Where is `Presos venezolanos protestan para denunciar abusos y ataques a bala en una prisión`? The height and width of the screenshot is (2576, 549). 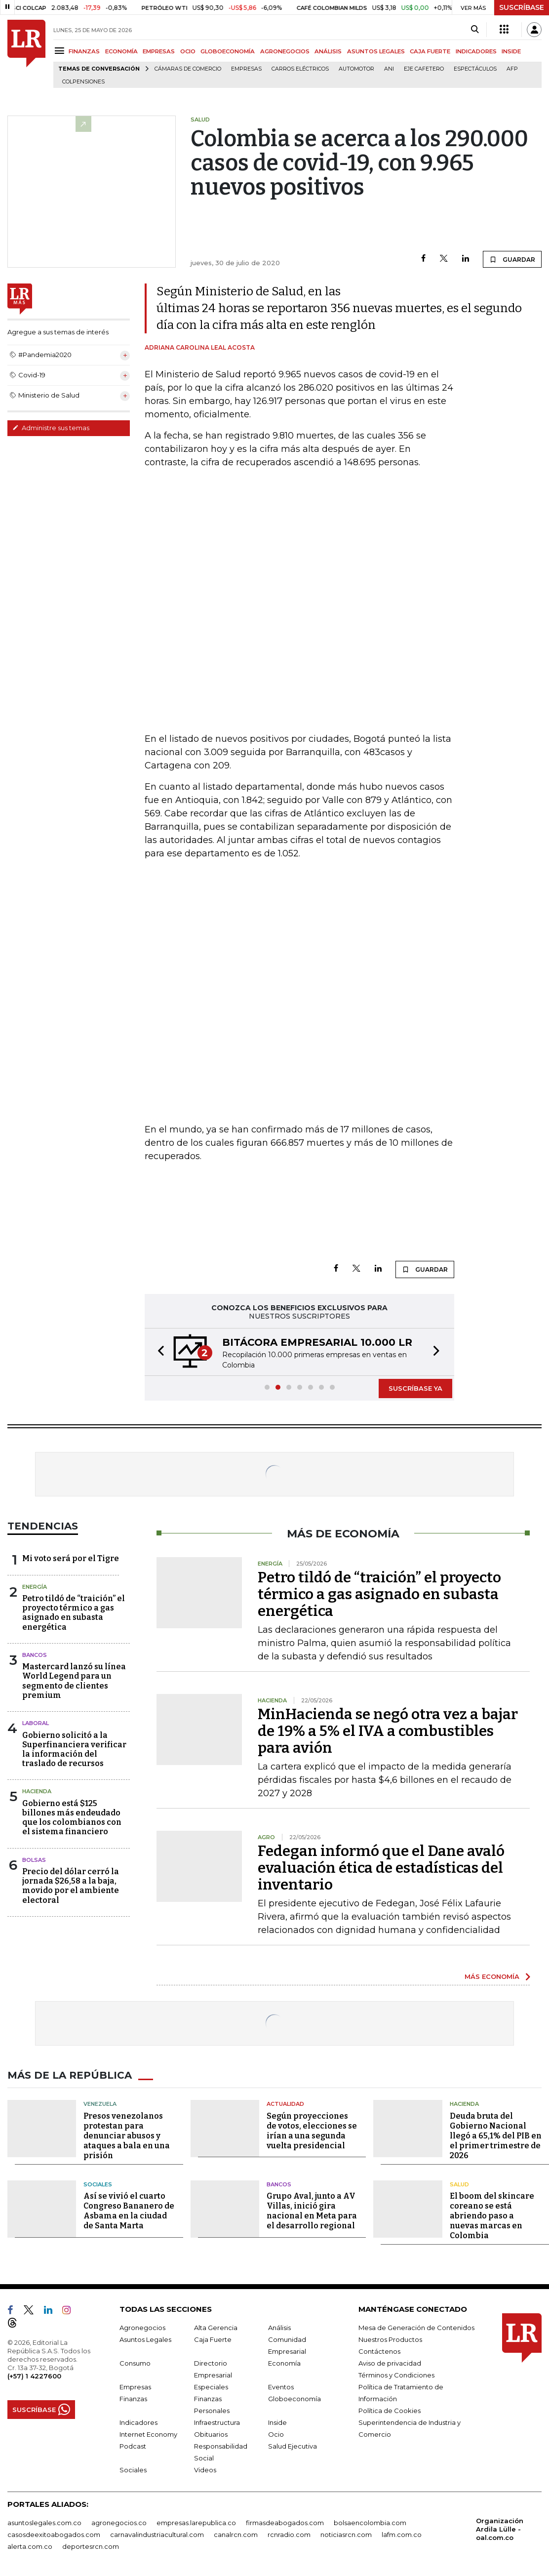
Presos venezolanos protestan para denunciar abusos y ataques a bala en una prisión is located at coordinates (126, 2135).